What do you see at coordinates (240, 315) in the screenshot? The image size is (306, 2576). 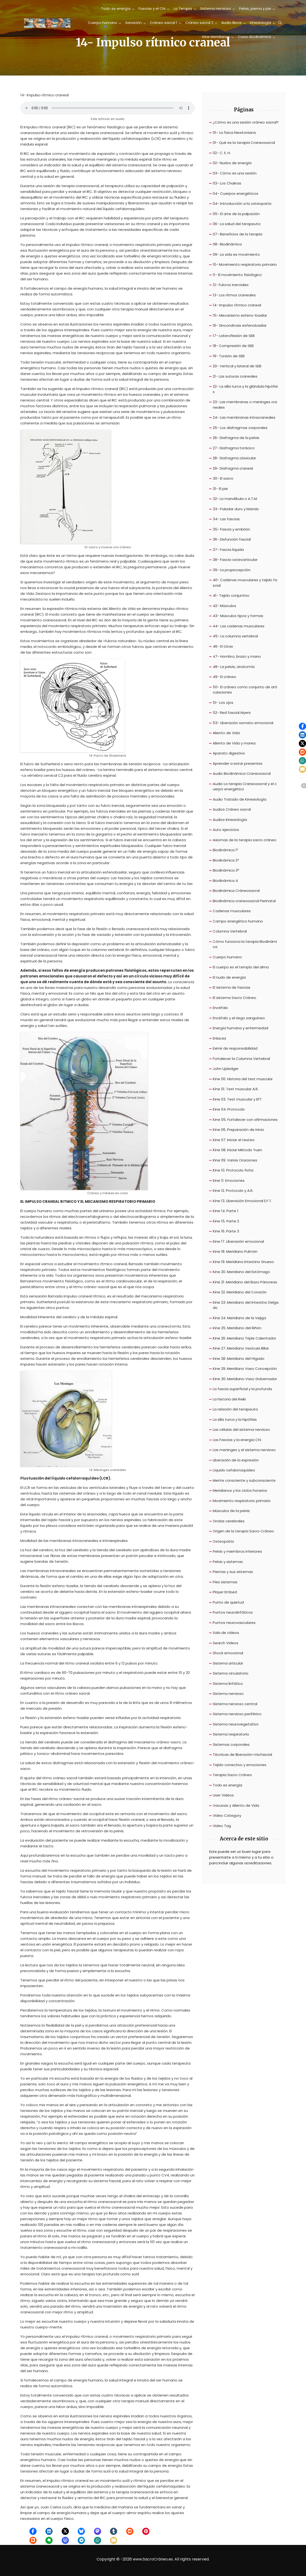 I see `15- Mecanismo esfeno-basilar` at bounding box center [240, 315].